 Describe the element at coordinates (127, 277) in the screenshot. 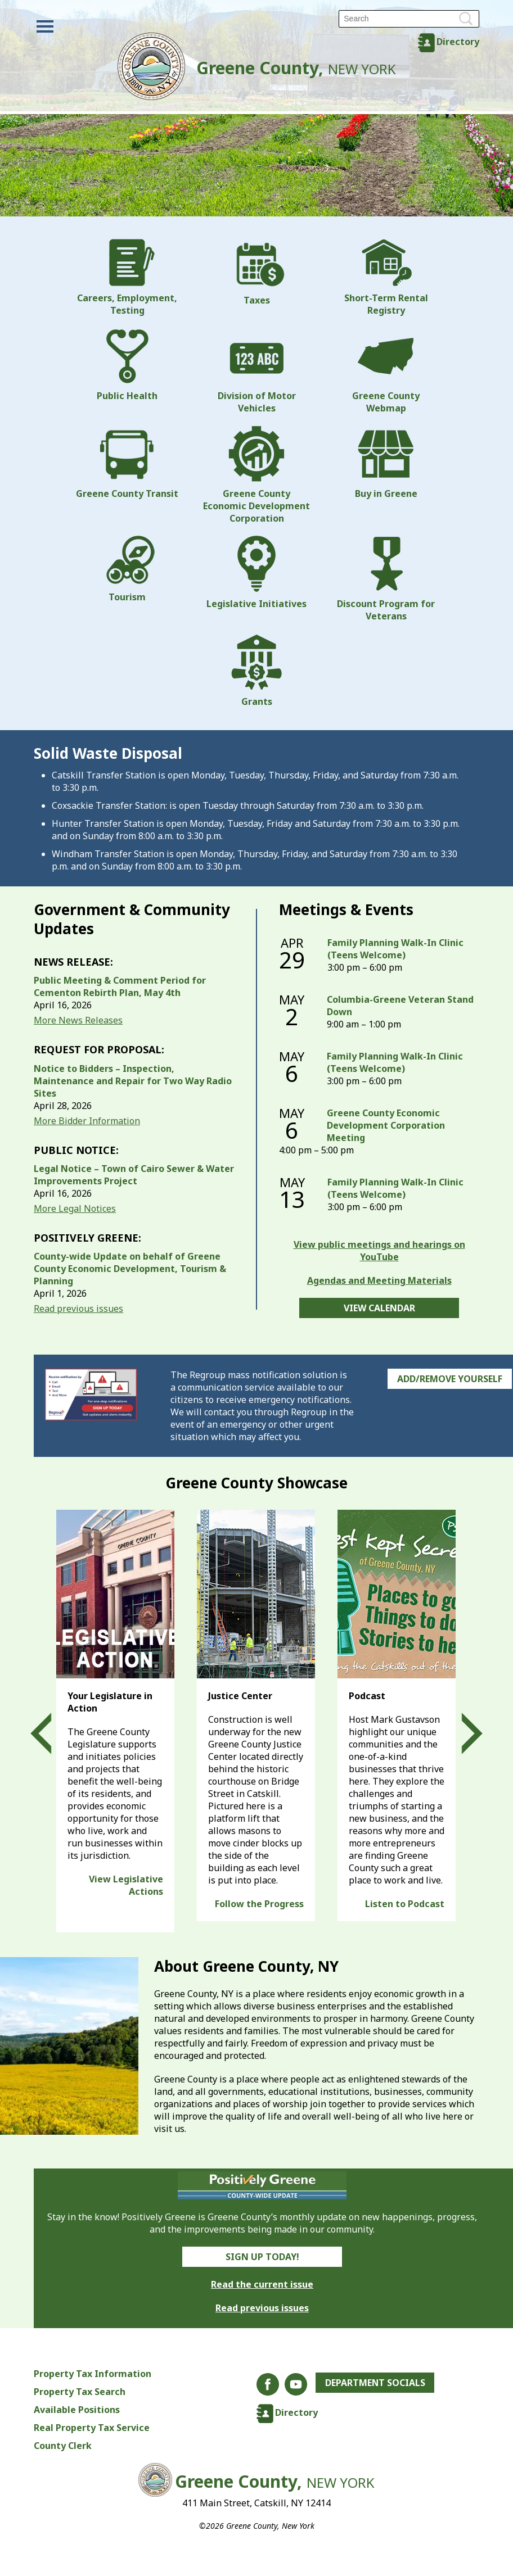

I see `Careers, Employment, Testing` at that location.